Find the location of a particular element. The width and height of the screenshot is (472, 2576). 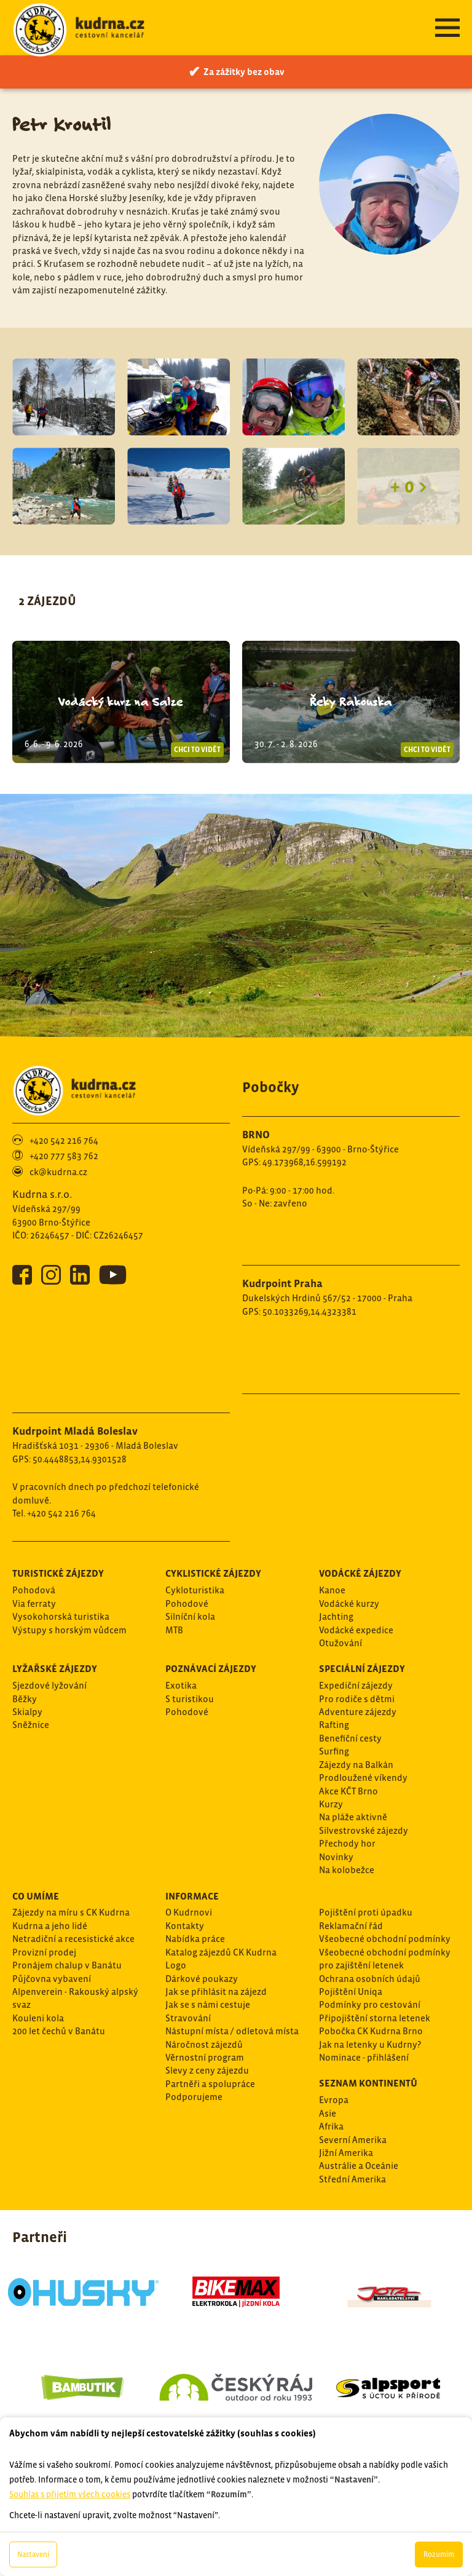

Na pláže aktivně is located at coordinates (353, 1817).